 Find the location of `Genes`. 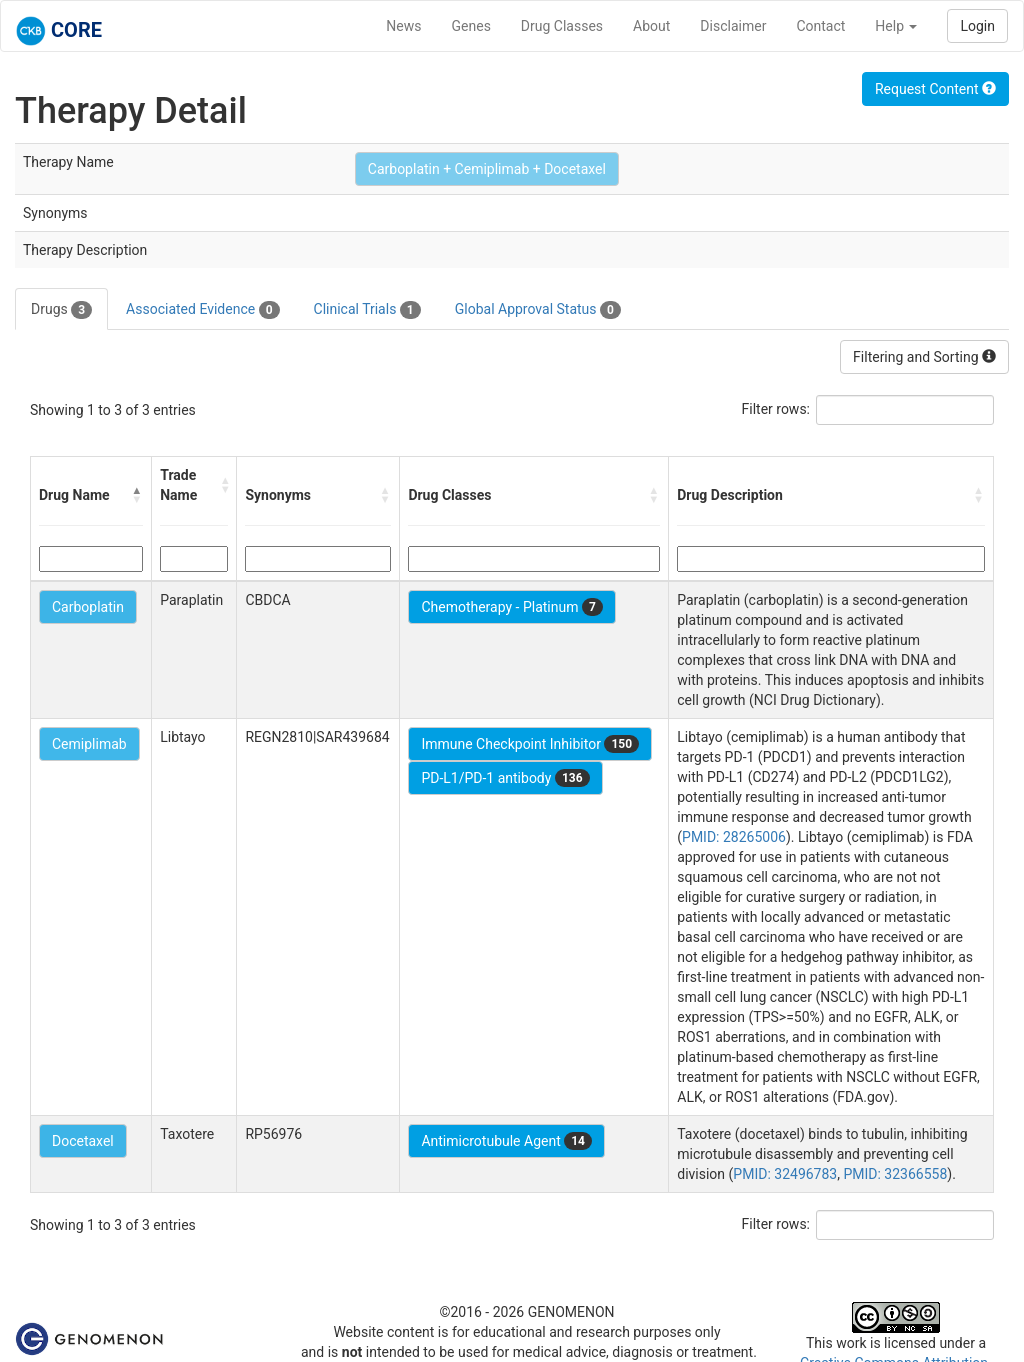

Genes is located at coordinates (471, 26).